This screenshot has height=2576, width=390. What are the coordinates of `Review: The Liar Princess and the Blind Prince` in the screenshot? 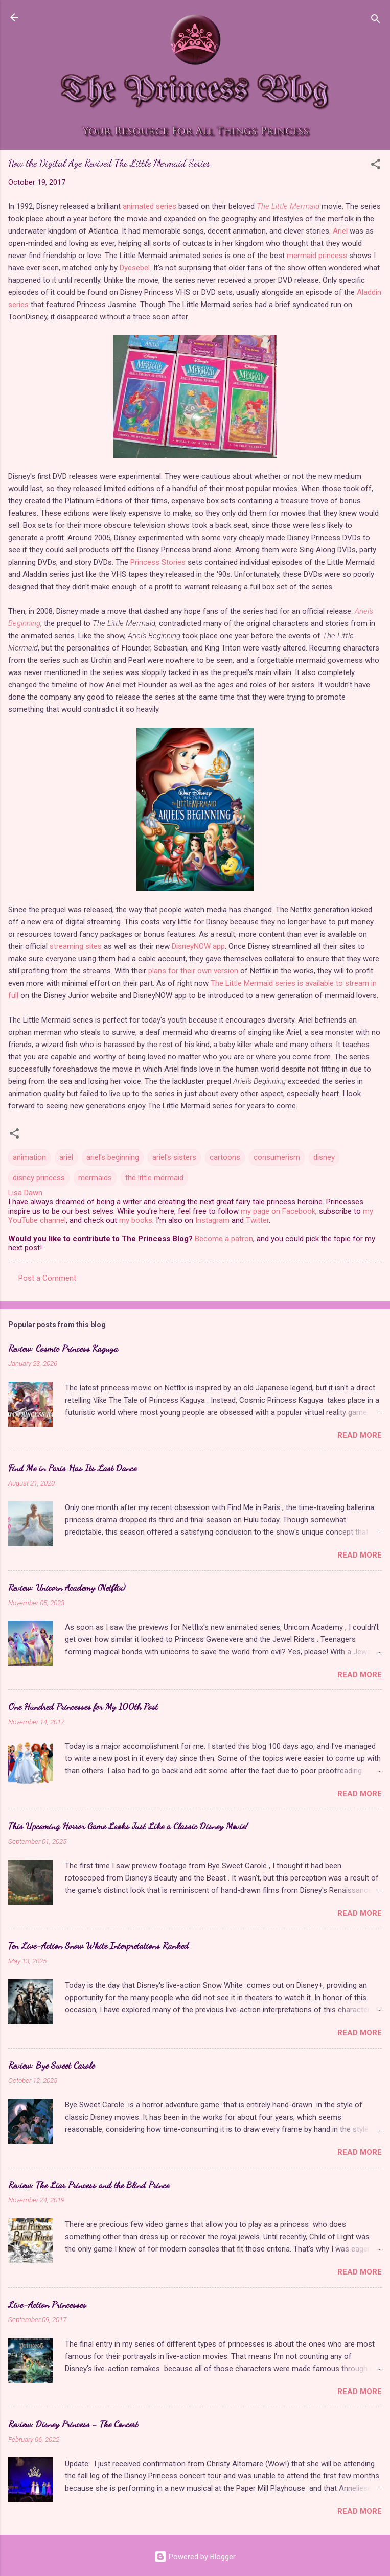 It's located at (88, 2184).